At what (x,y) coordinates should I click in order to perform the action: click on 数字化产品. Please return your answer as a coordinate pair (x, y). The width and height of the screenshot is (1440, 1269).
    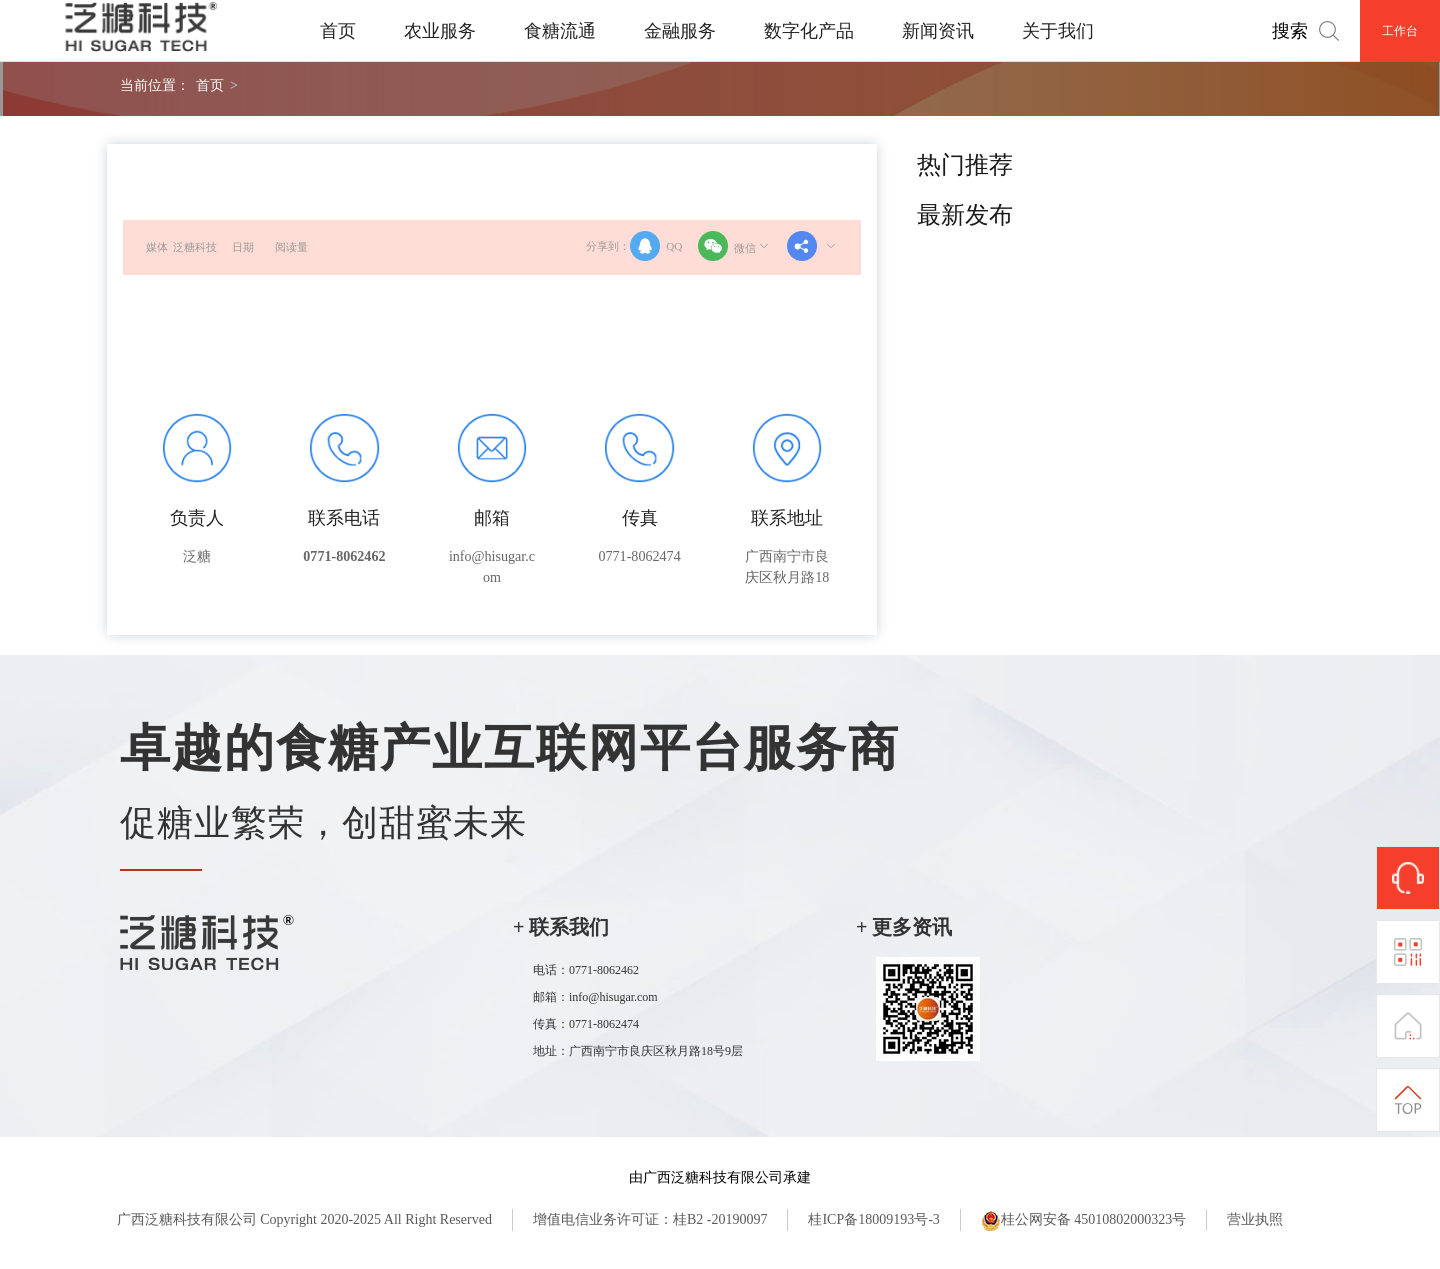
    Looking at the image, I should click on (809, 31).